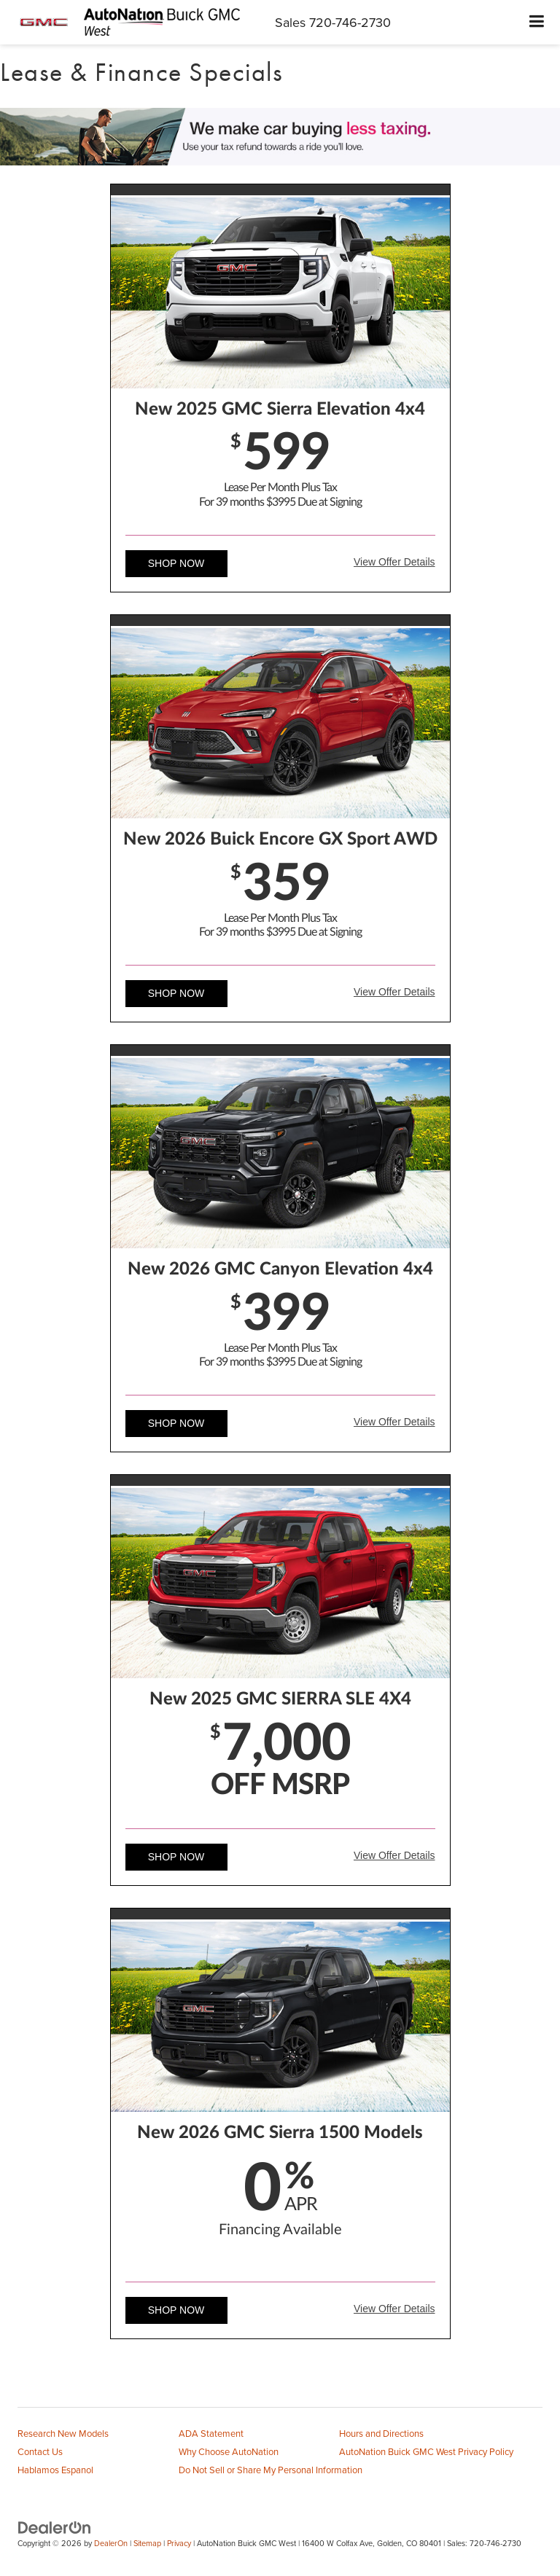 The width and height of the screenshot is (560, 2576). Describe the element at coordinates (179, 2543) in the screenshot. I see `Privacy` at that location.